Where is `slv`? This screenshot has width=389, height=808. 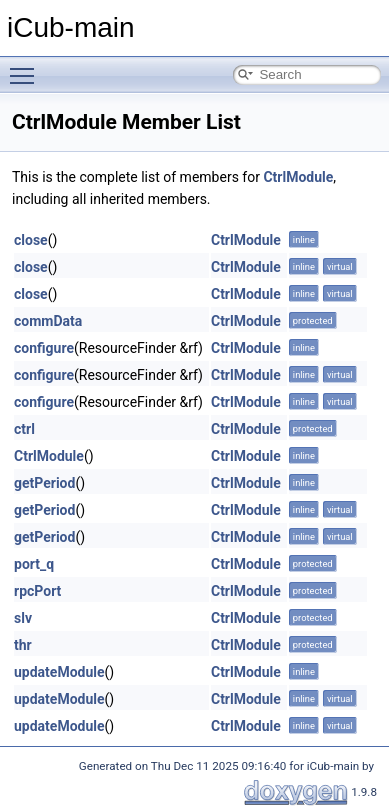 slv is located at coordinates (23, 618).